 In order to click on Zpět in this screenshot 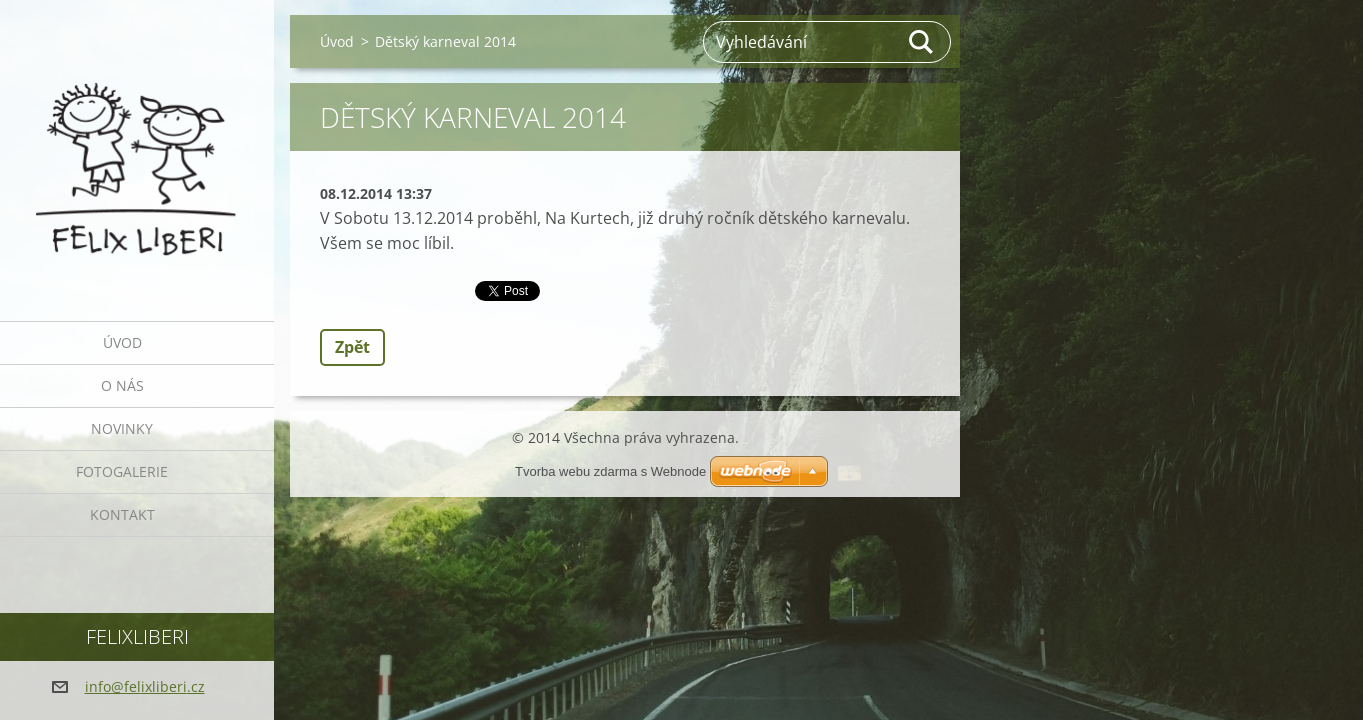, I will do `click(352, 347)`.